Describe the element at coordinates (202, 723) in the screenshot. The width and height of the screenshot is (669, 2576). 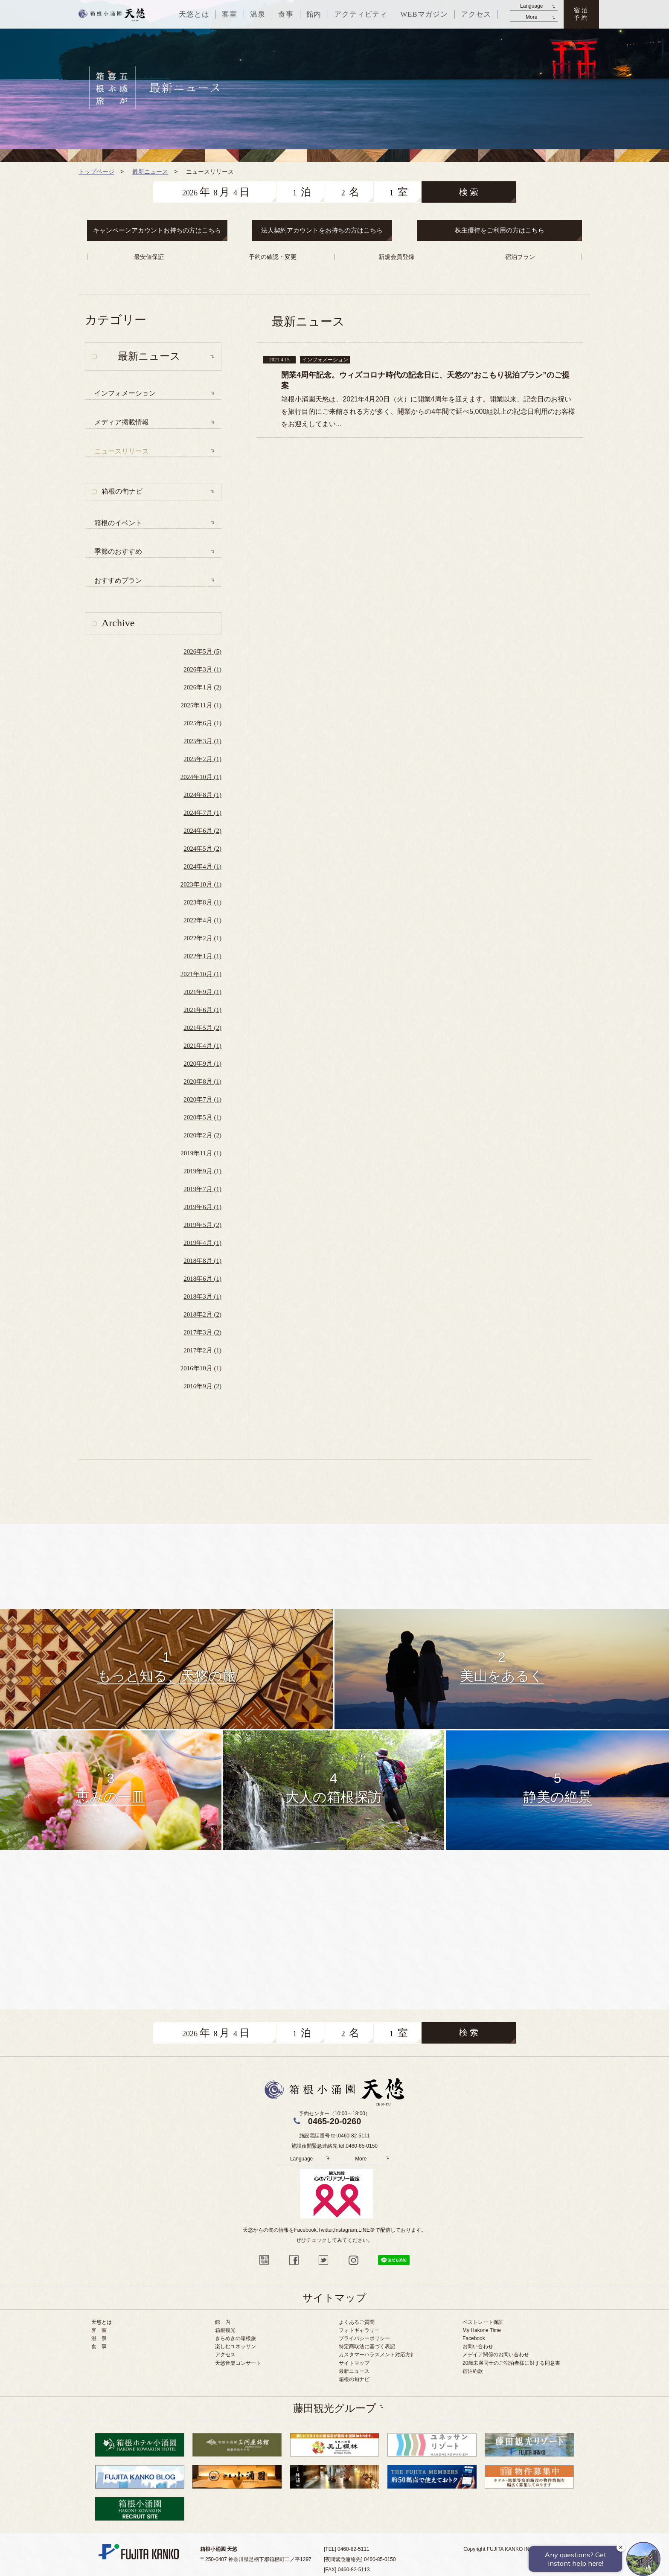
I see `2025年6月 (1)` at that location.